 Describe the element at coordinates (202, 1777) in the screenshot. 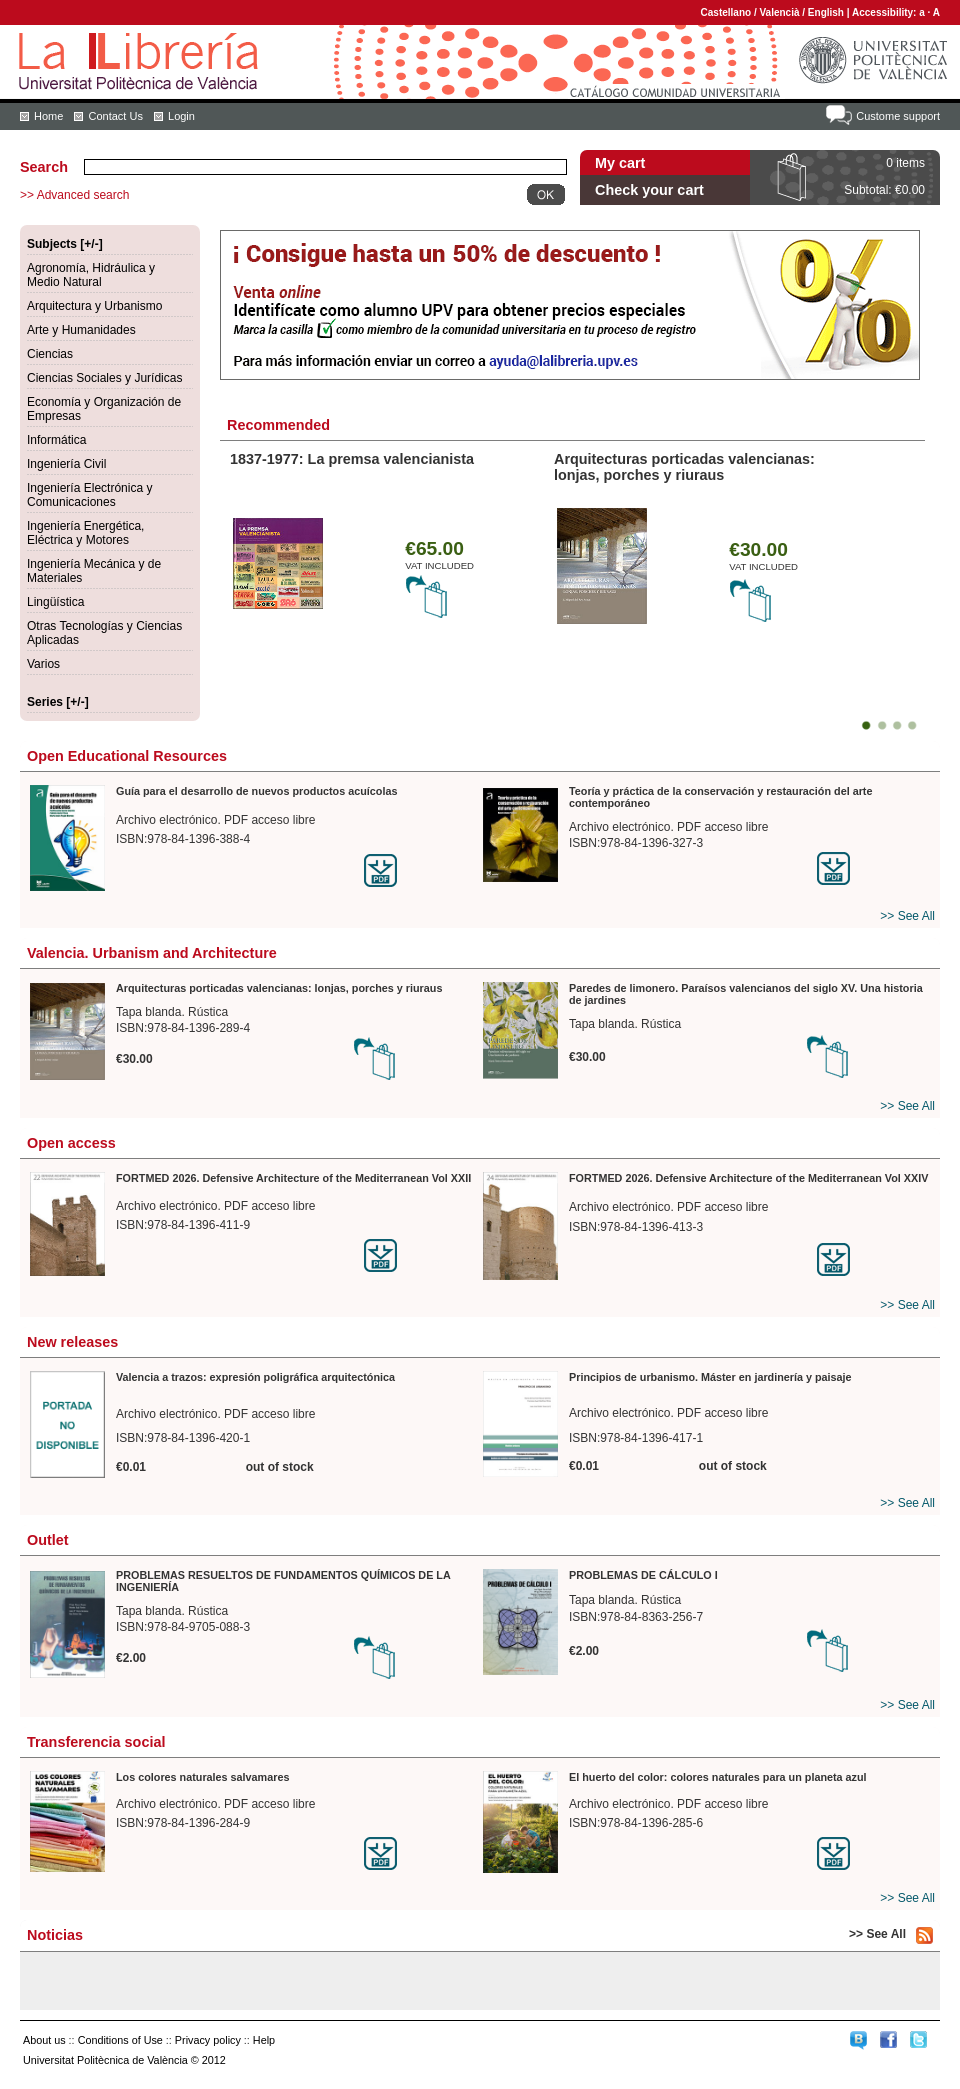

I see `Los colores naturales salvamares` at that location.